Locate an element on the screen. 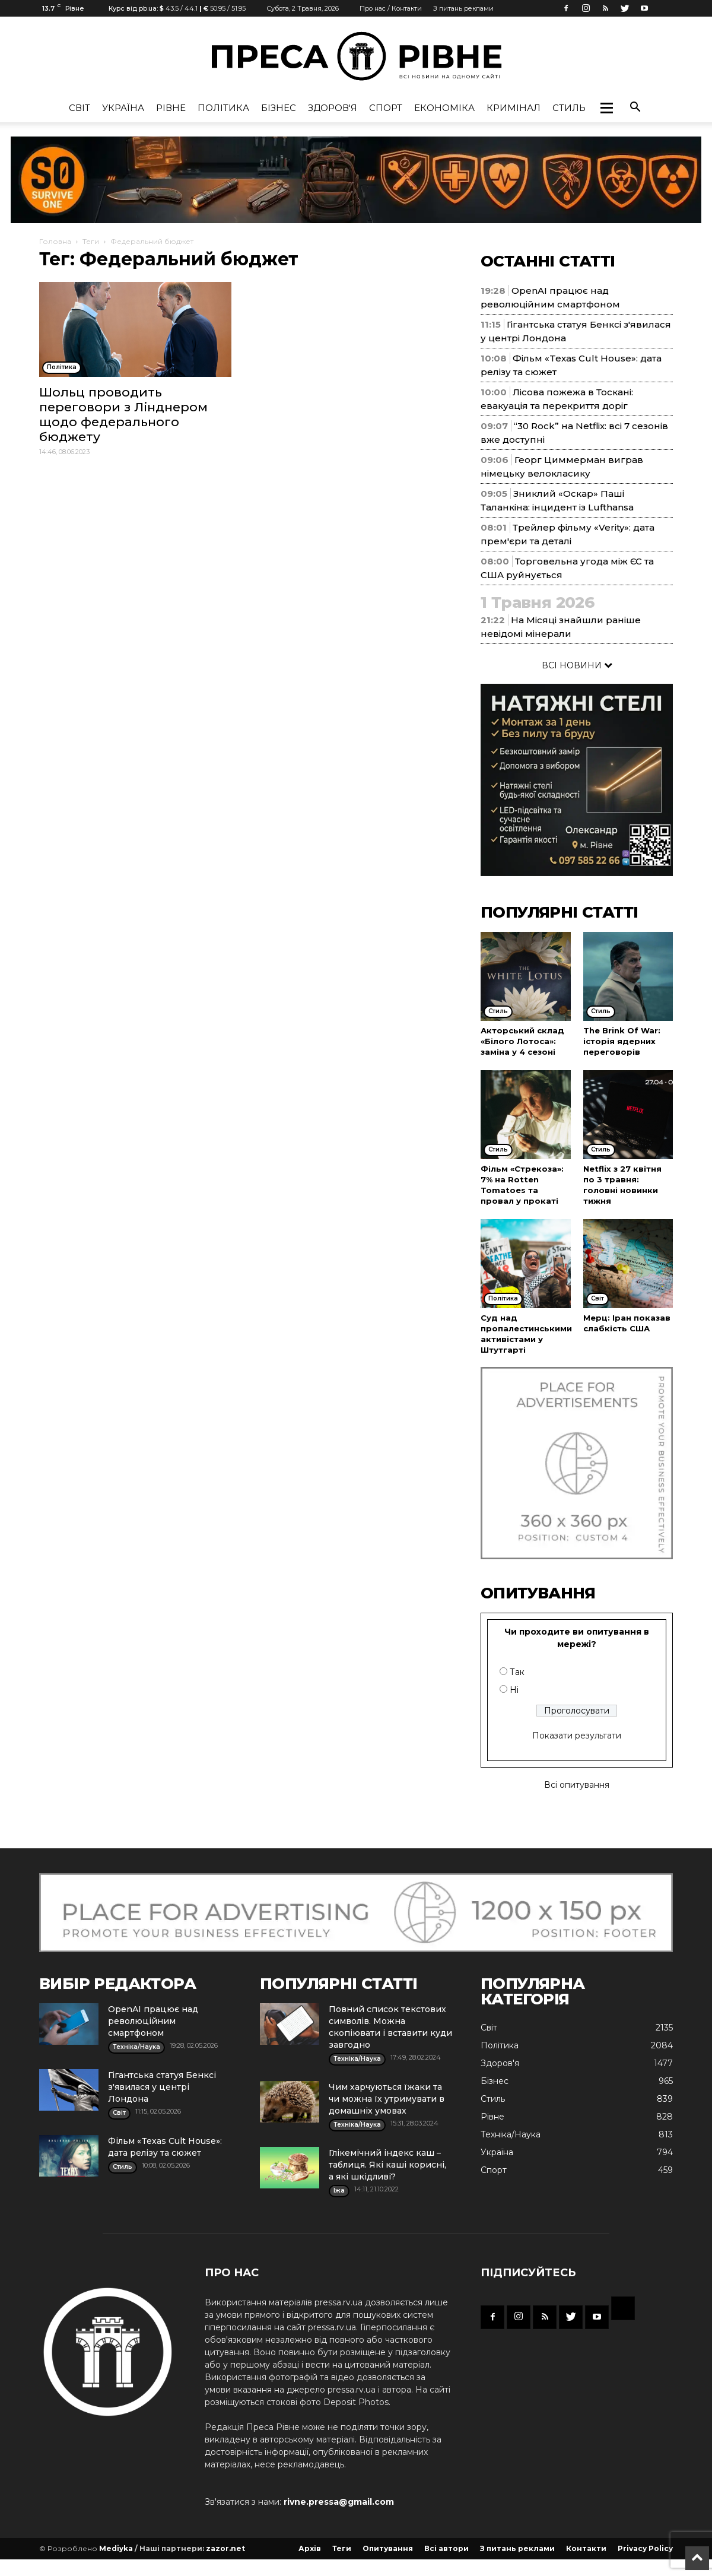 This screenshot has width=712, height=2576. Про нас / Контакти is located at coordinates (391, 8).